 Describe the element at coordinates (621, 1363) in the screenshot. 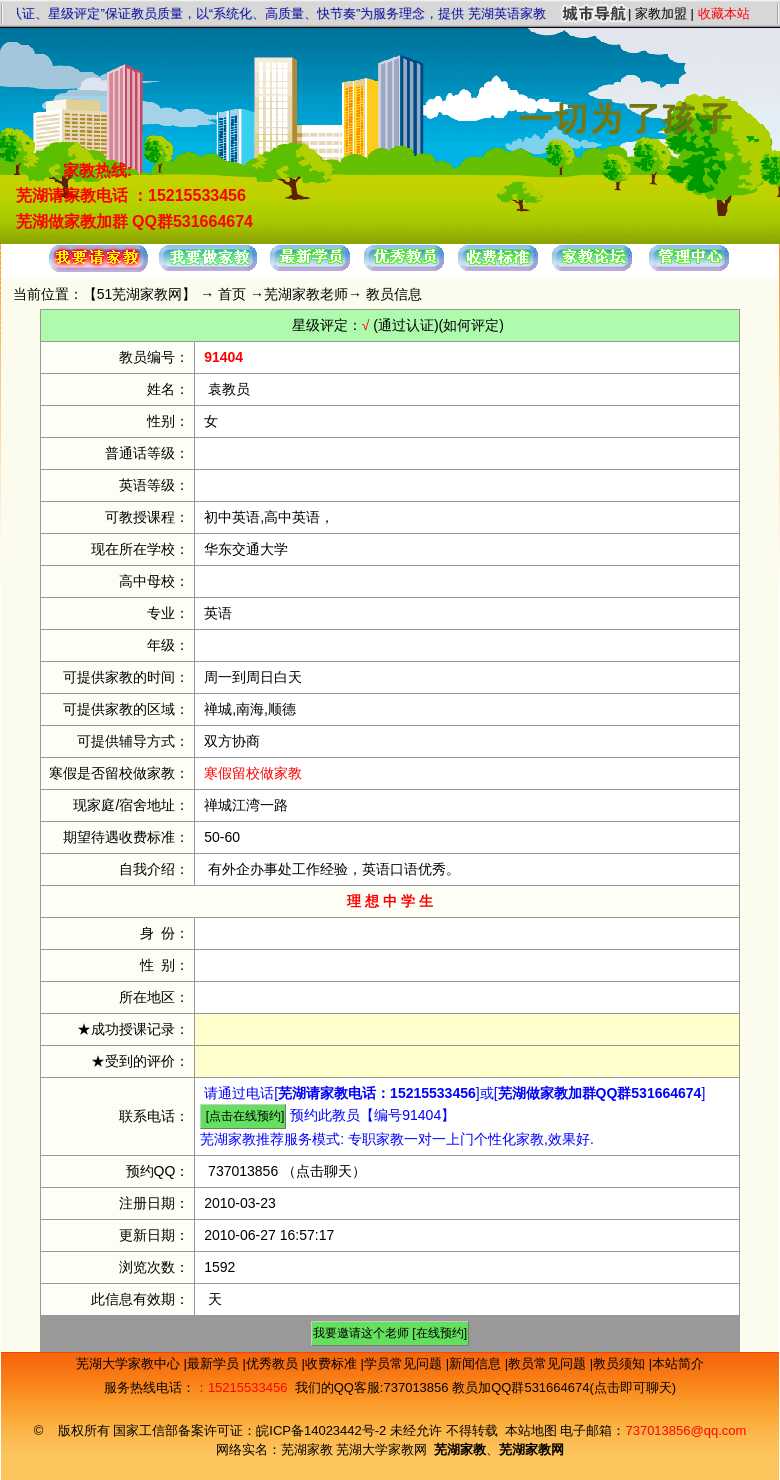

I see `教员须知` at that location.